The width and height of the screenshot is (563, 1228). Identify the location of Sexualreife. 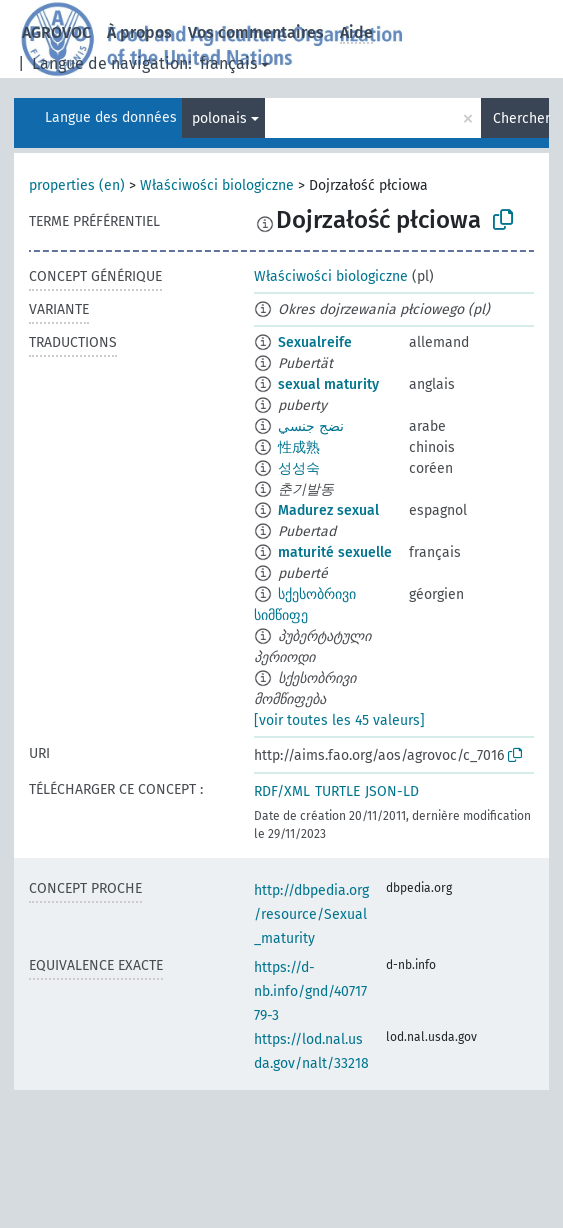
(315, 342).